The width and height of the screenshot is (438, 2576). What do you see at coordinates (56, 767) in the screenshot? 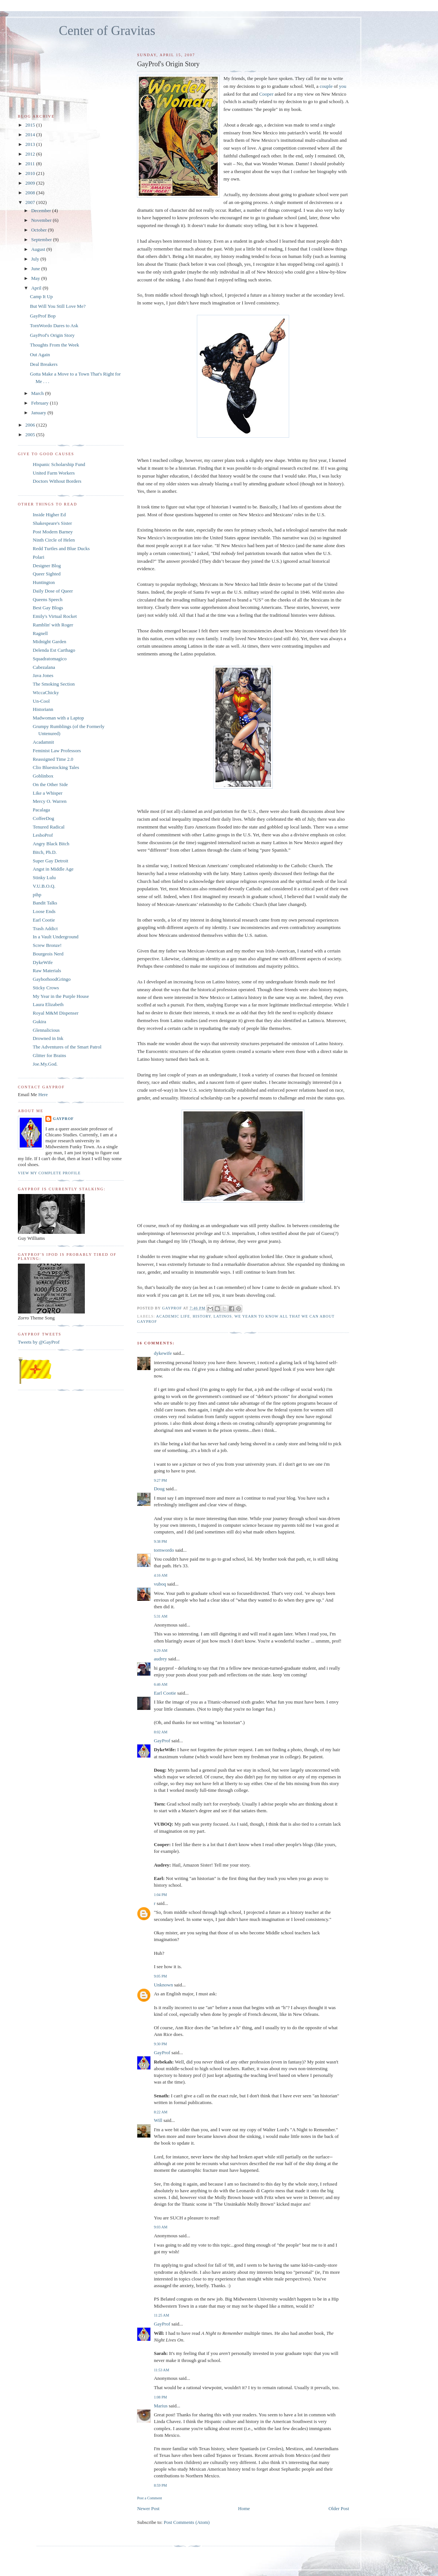
I see `Clio Bluestocking Tales` at bounding box center [56, 767].